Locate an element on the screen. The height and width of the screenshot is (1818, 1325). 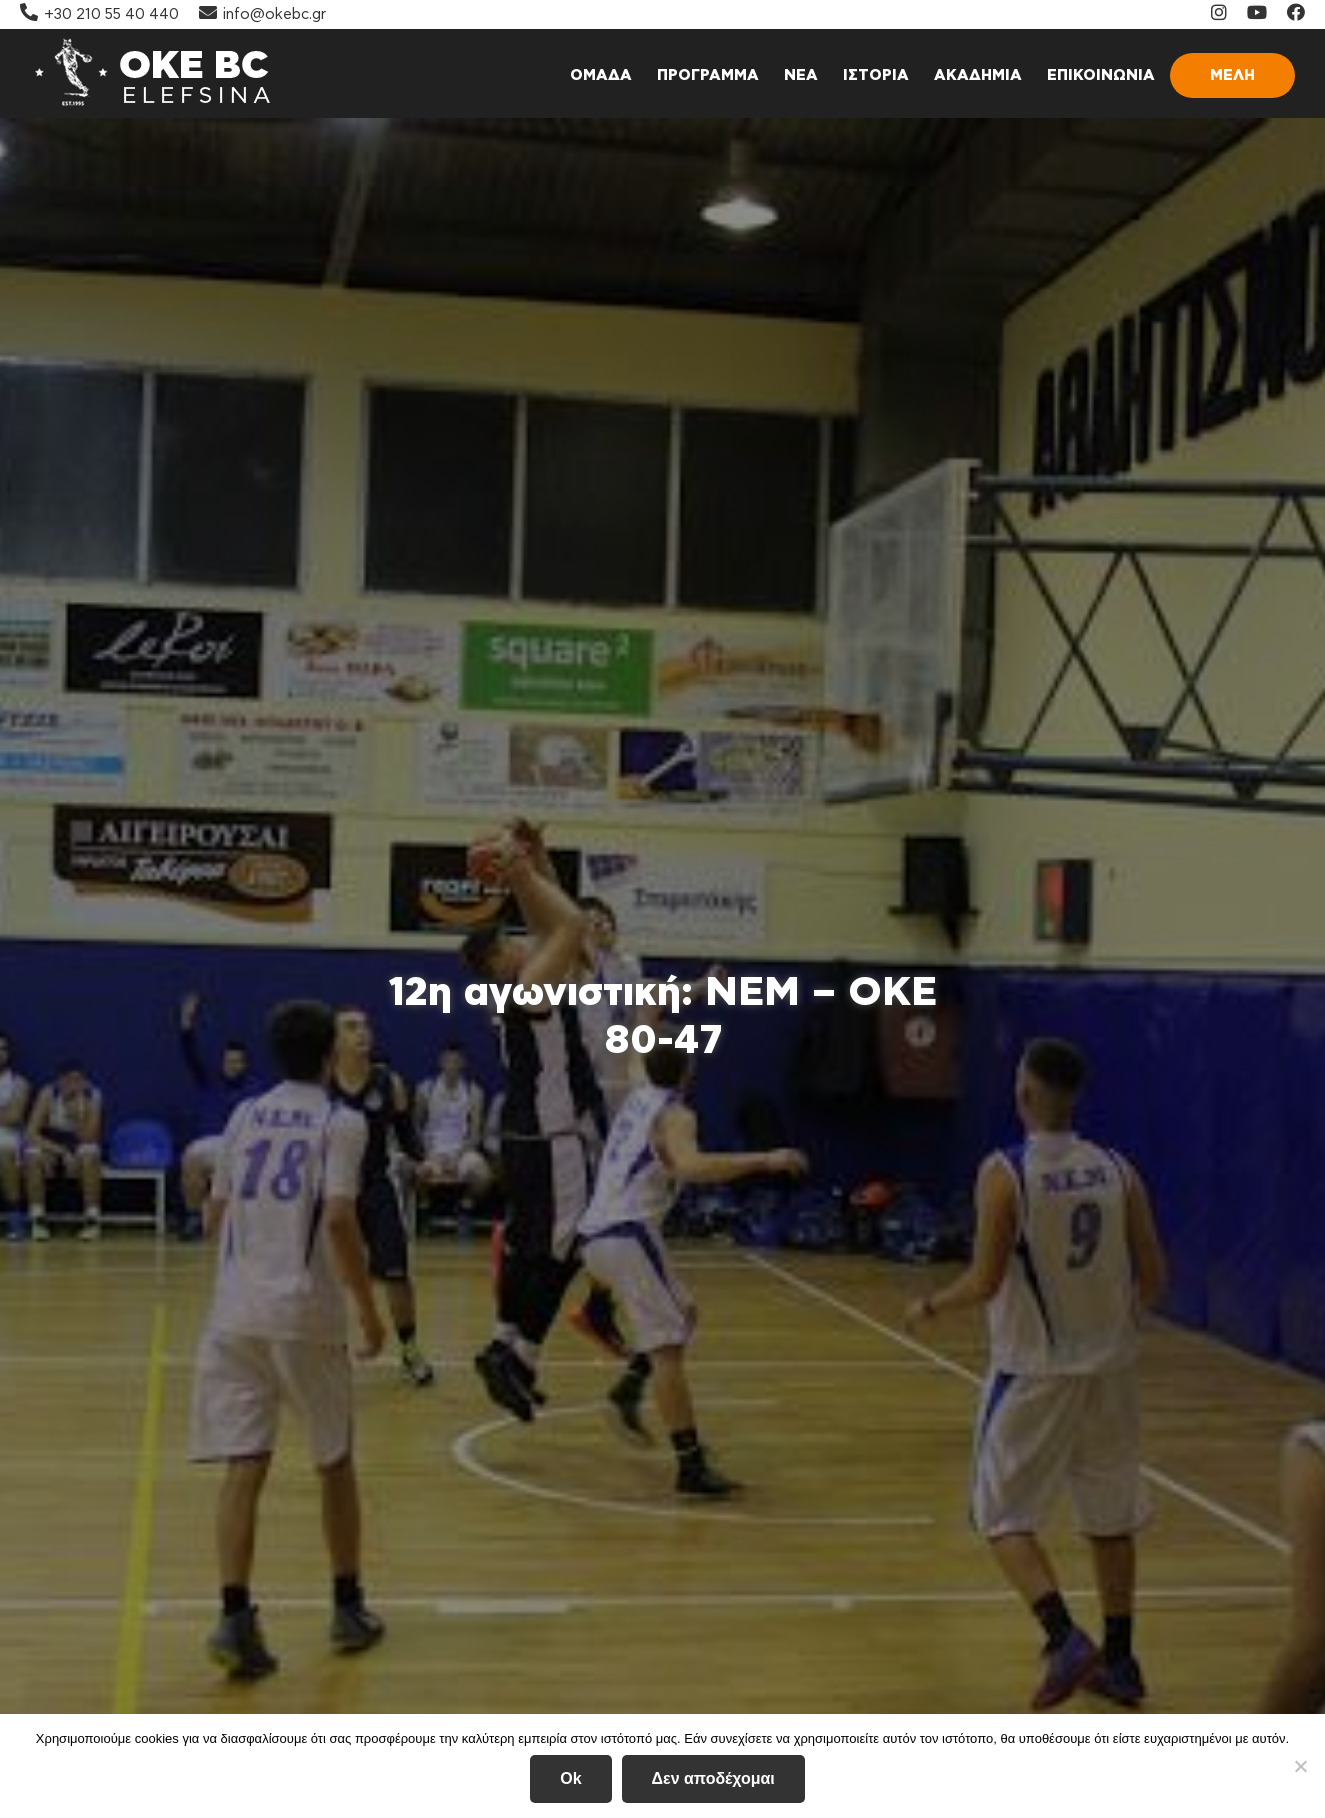
Ok is located at coordinates (570, 1778).